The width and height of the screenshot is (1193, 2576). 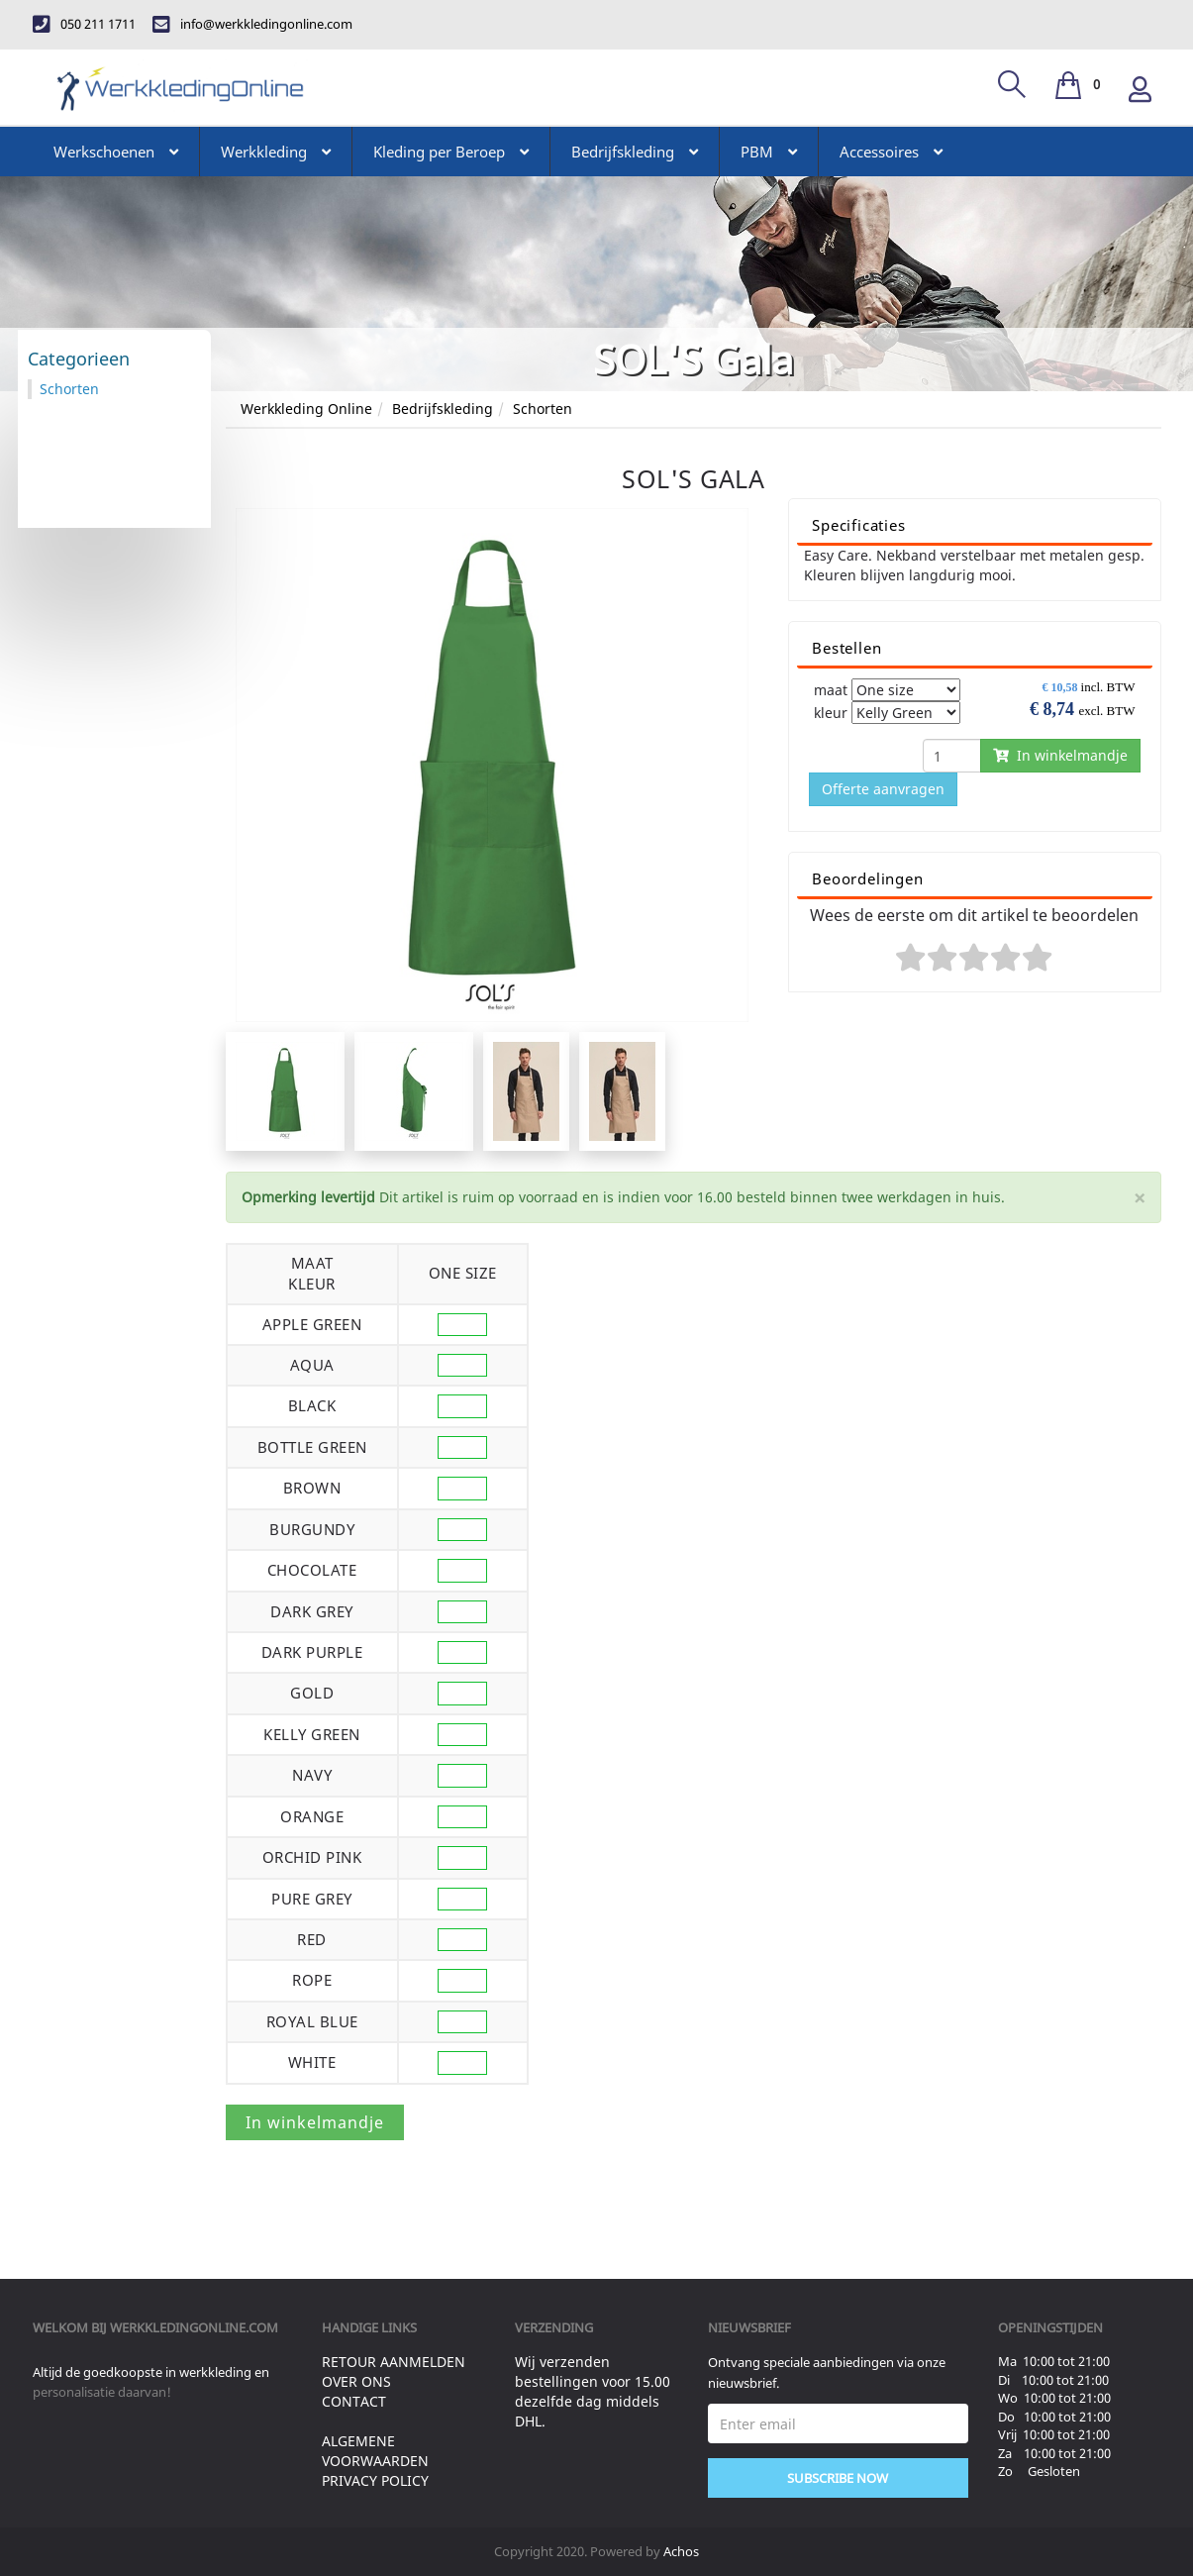 I want to click on Algemene voorwaarden, so click(x=375, y=2450).